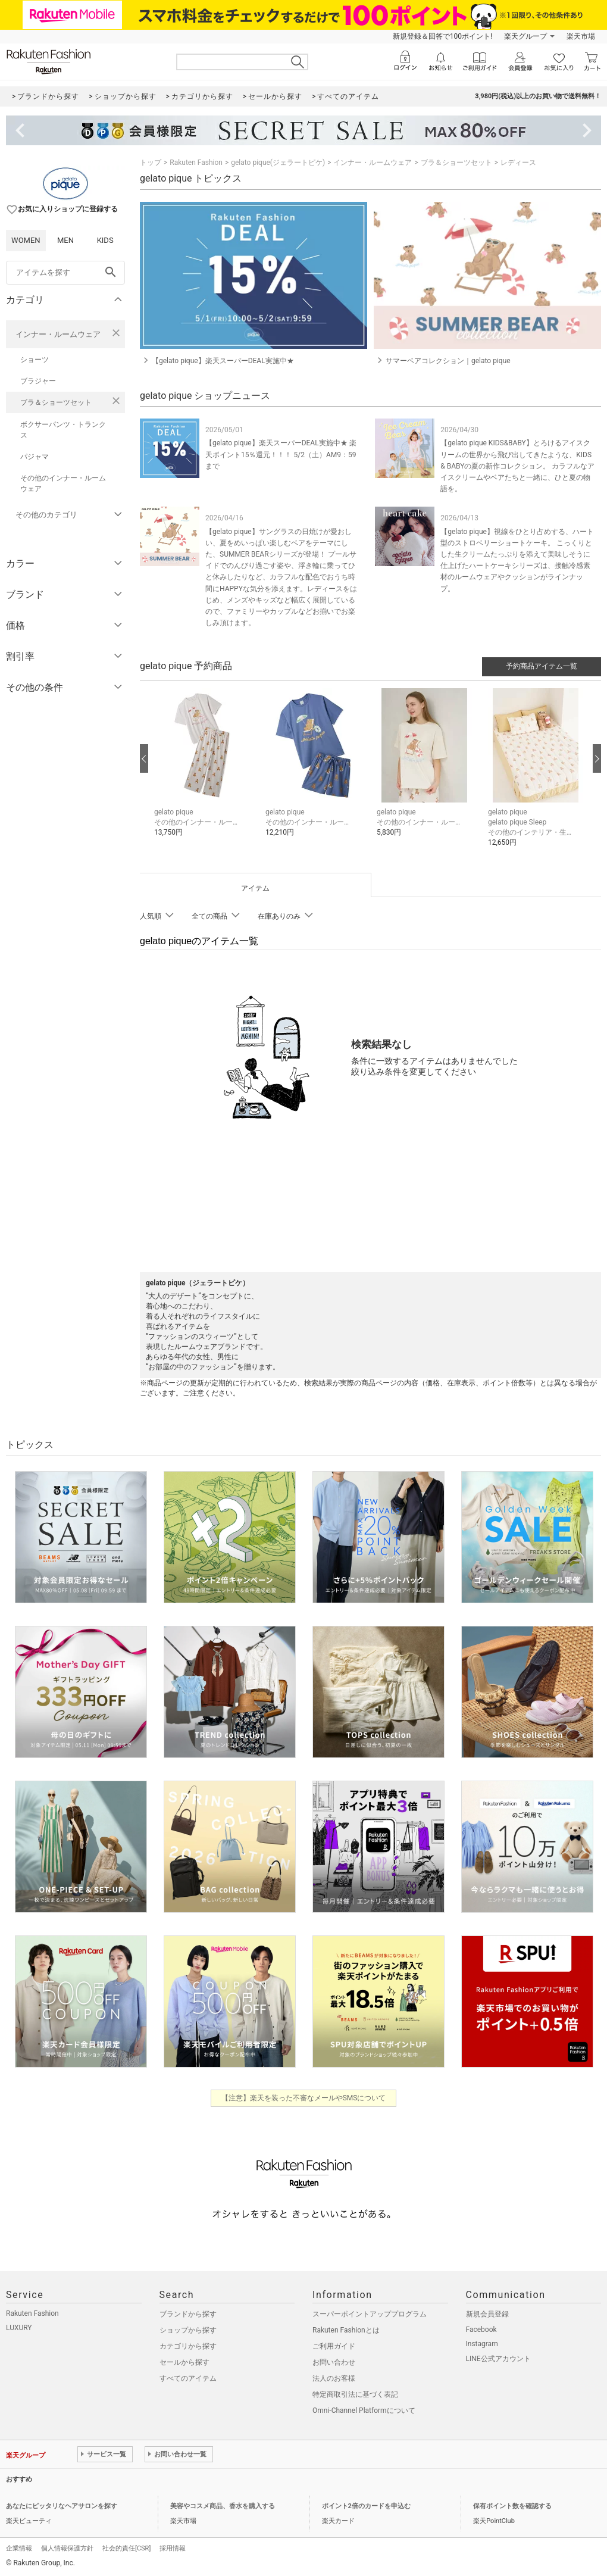 The image size is (607, 2576). I want to click on ポイント2倍のカードを申込む, so click(366, 2506).